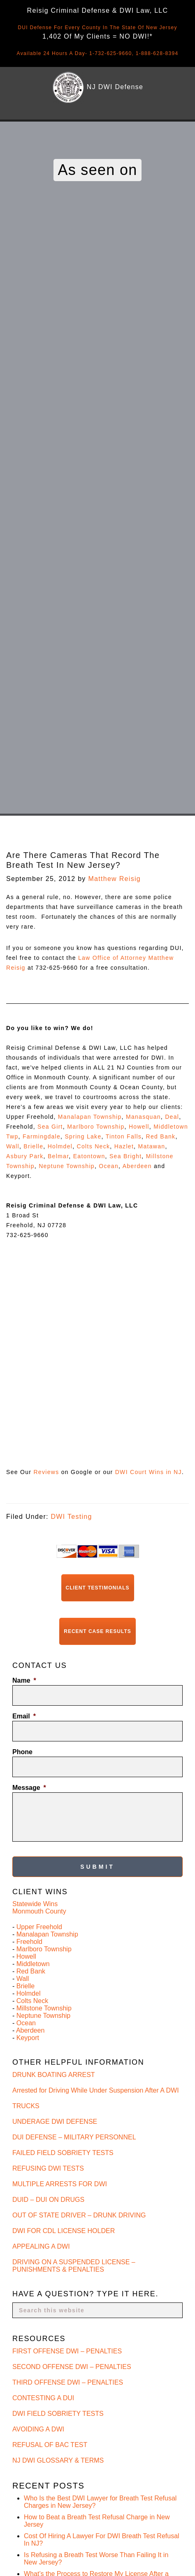 This screenshot has height=2576, width=195. Describe the element at coordinates (35, 1903) in the screenshot. I see `Statewide Wins` at that location.